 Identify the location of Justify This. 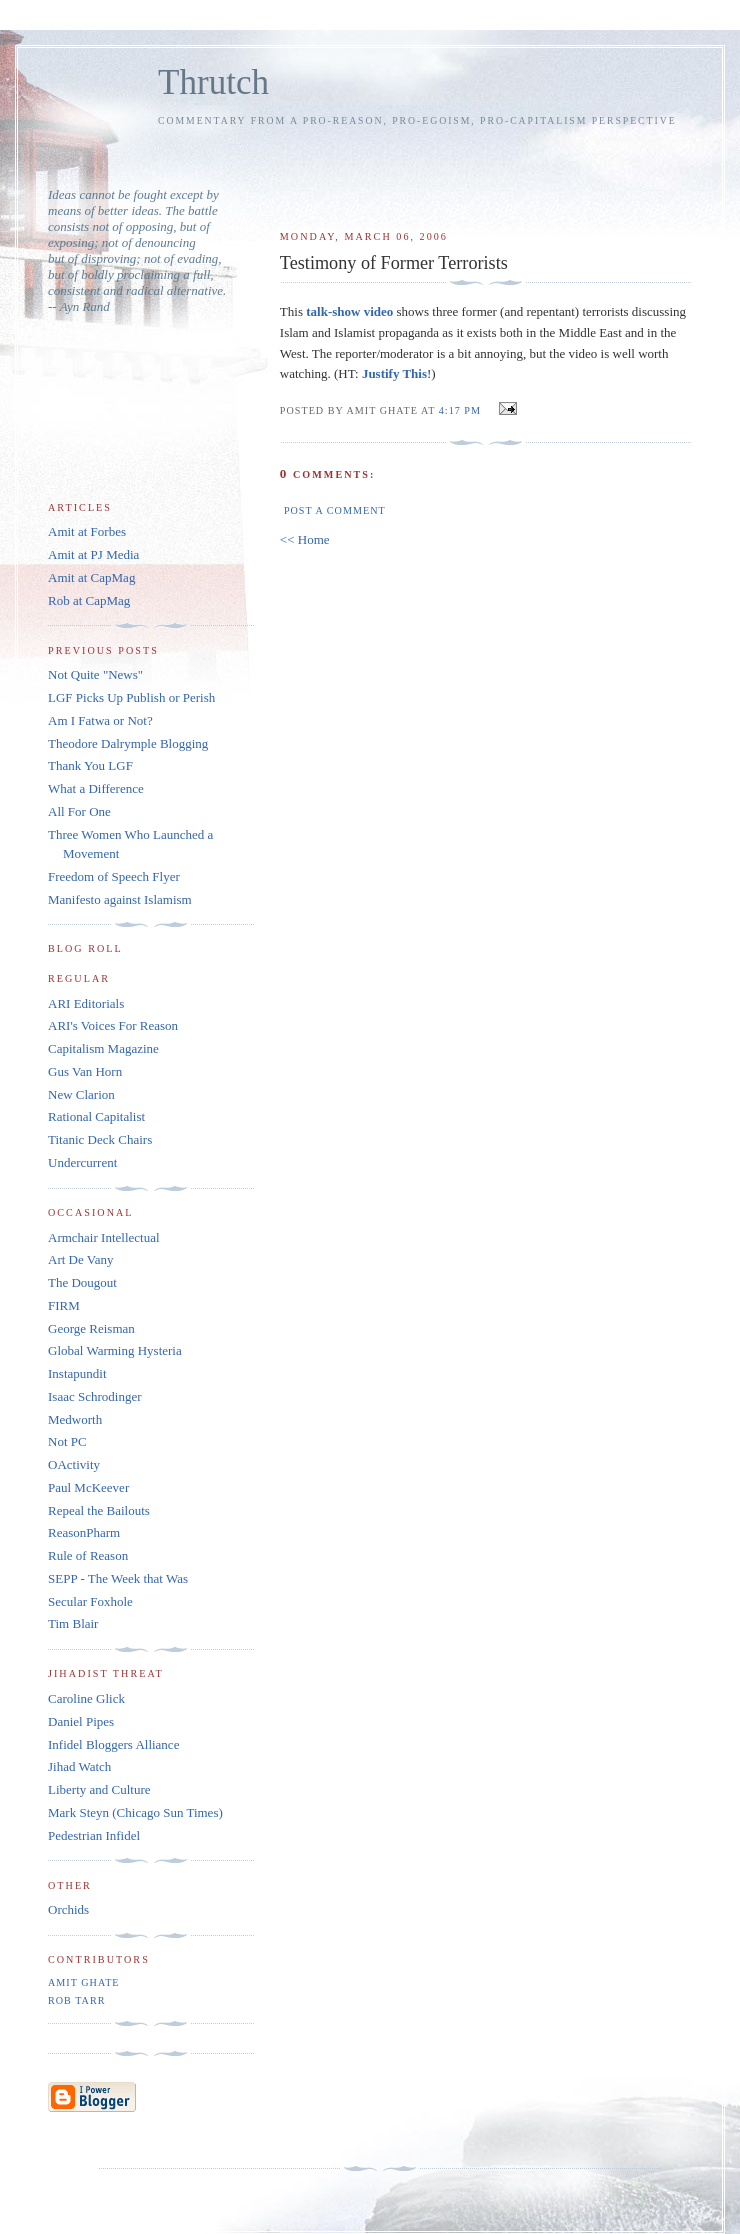
(394, 373).